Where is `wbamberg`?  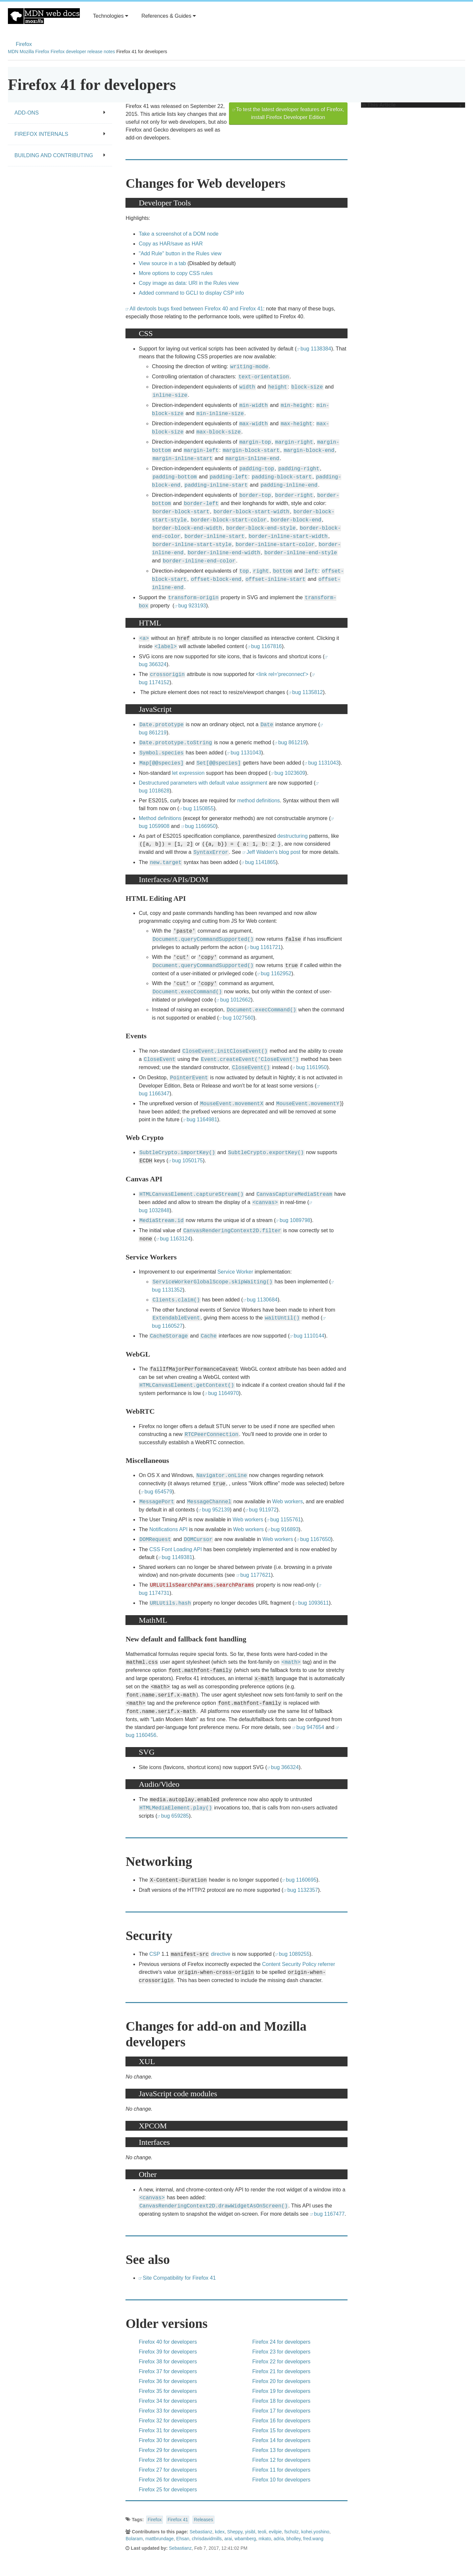
wbamberg is located at coordinates (245, 2538).